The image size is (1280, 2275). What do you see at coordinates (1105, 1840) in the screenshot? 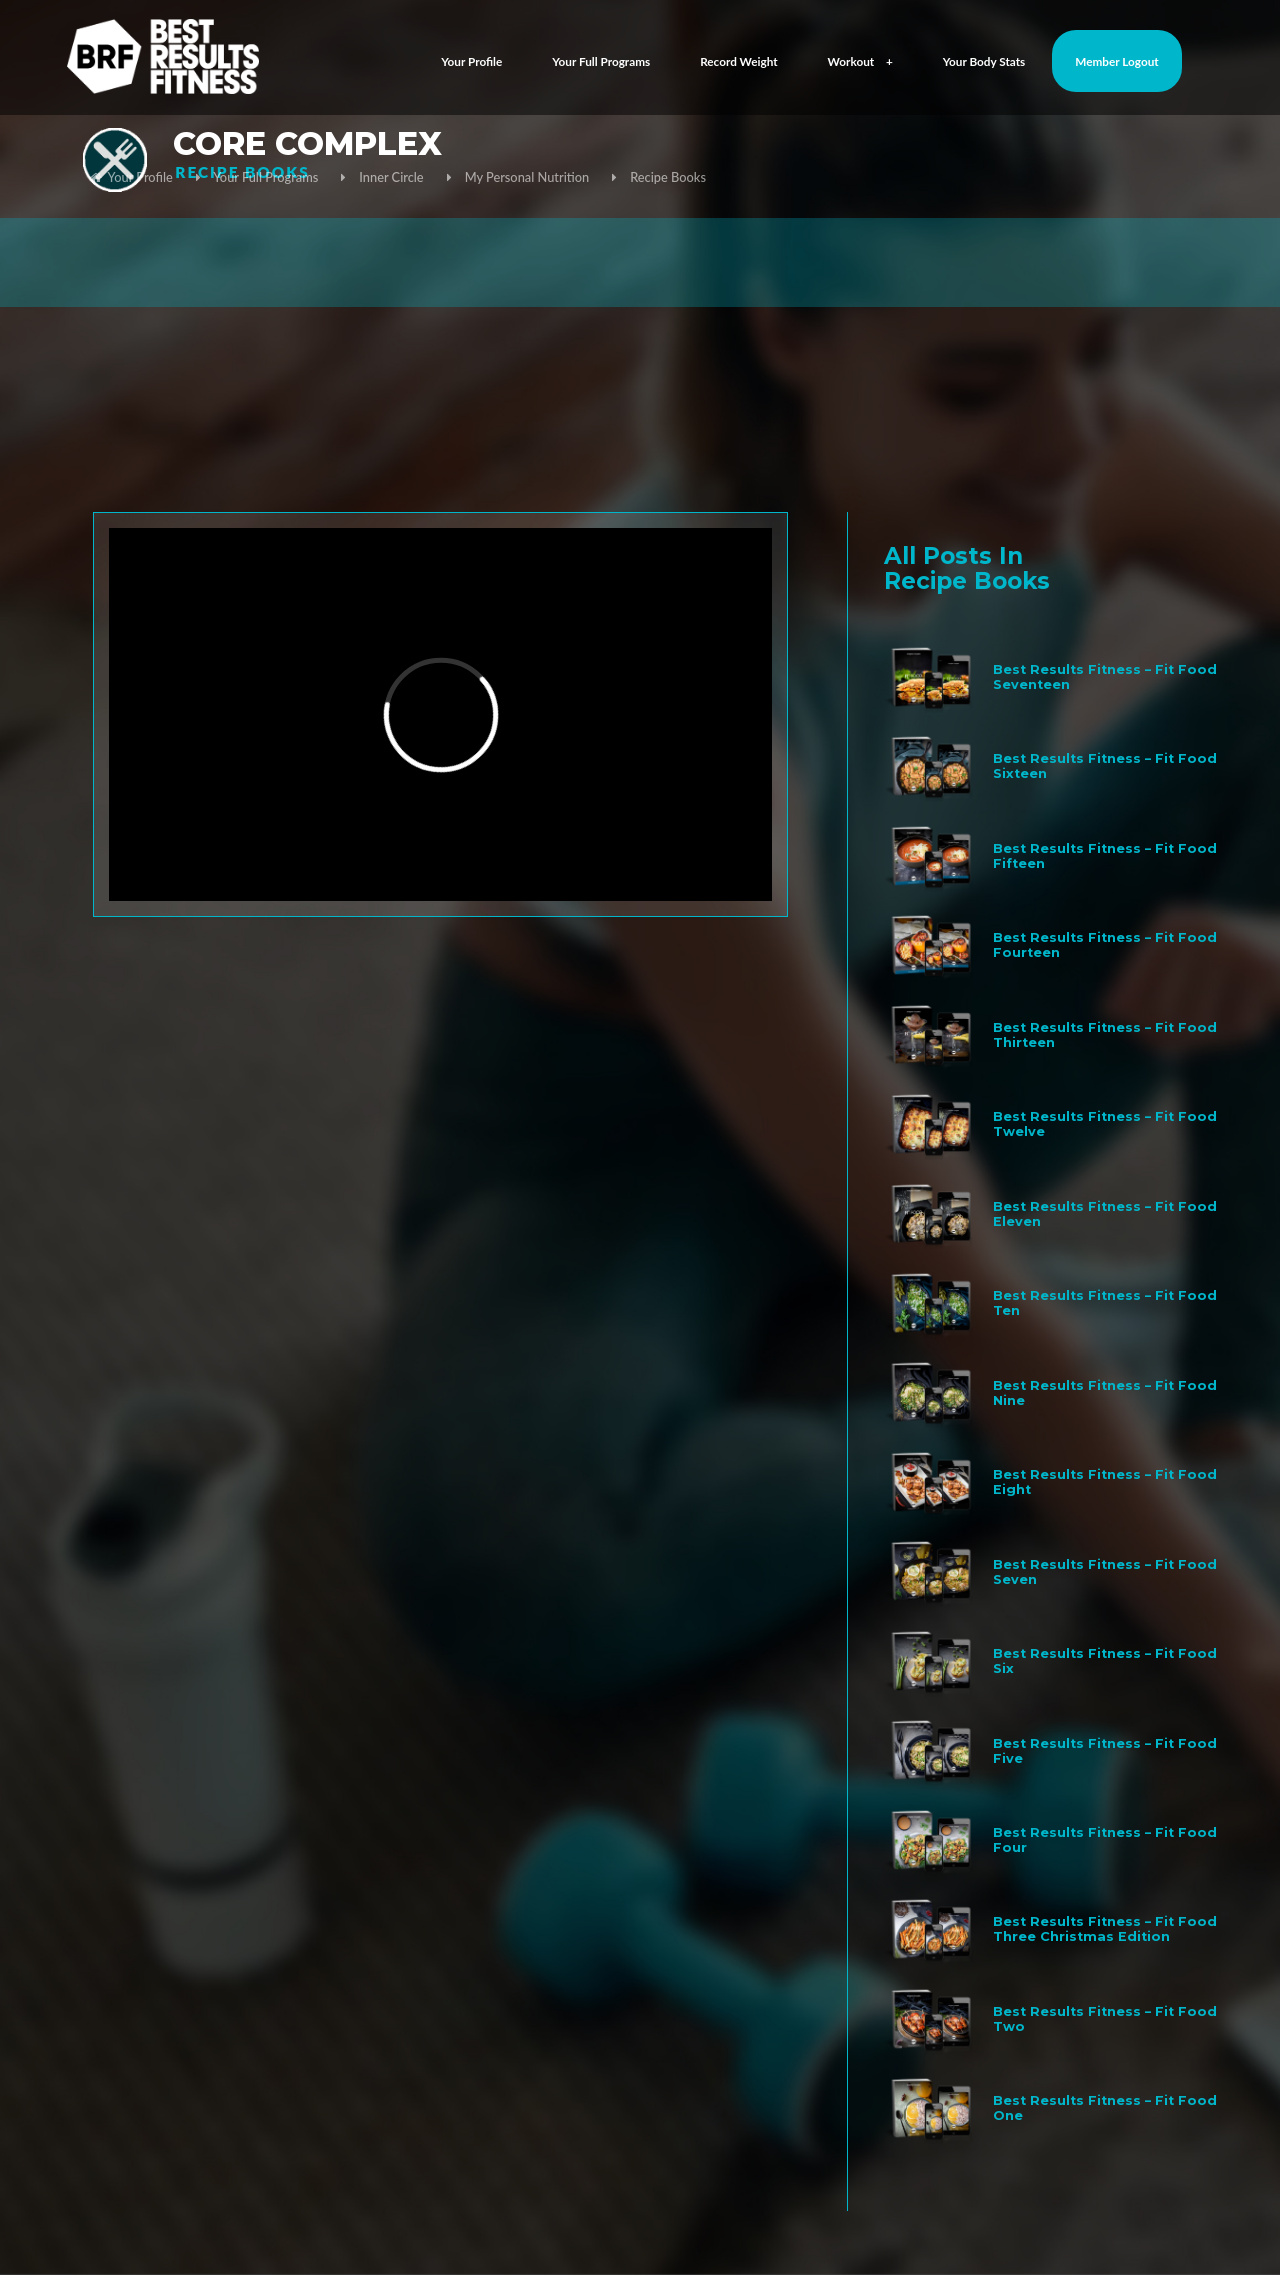
I see `Best Results Fitness – Fit Food Four` at bounding box center [1105, 1840].